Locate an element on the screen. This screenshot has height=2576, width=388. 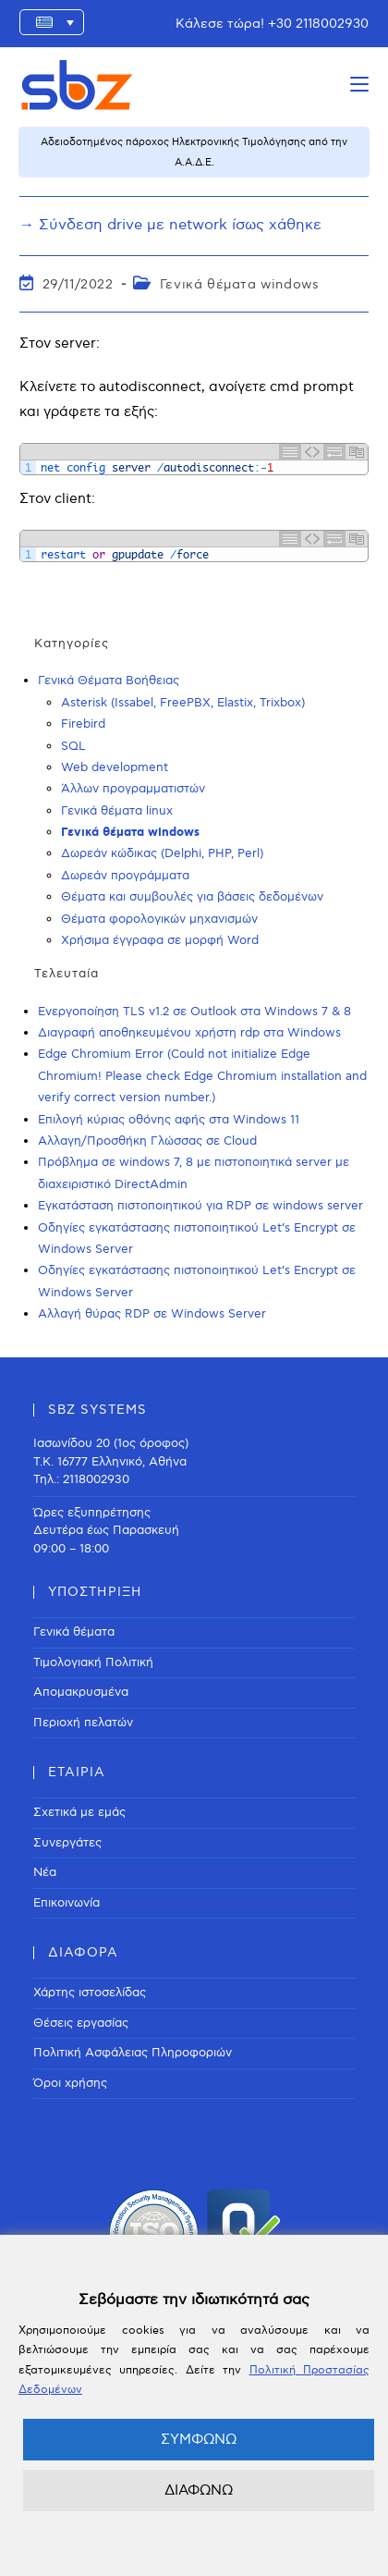
Χρήσιμα έγγραφα σε μορφή Word is located at coordinates (160, 940).